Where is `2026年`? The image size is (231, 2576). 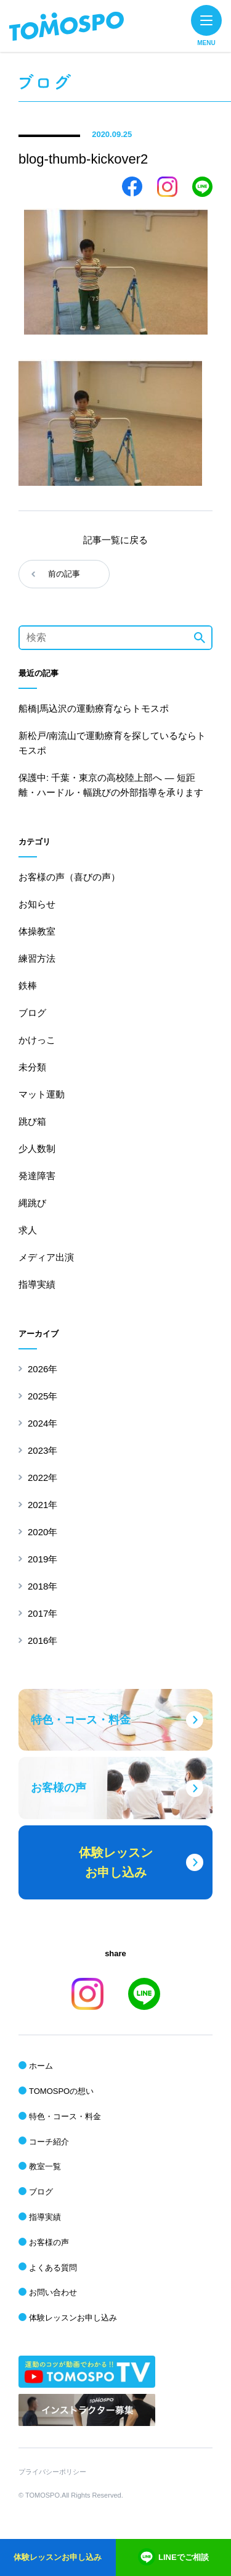
2026年 is located at coordinates (42, 1369).